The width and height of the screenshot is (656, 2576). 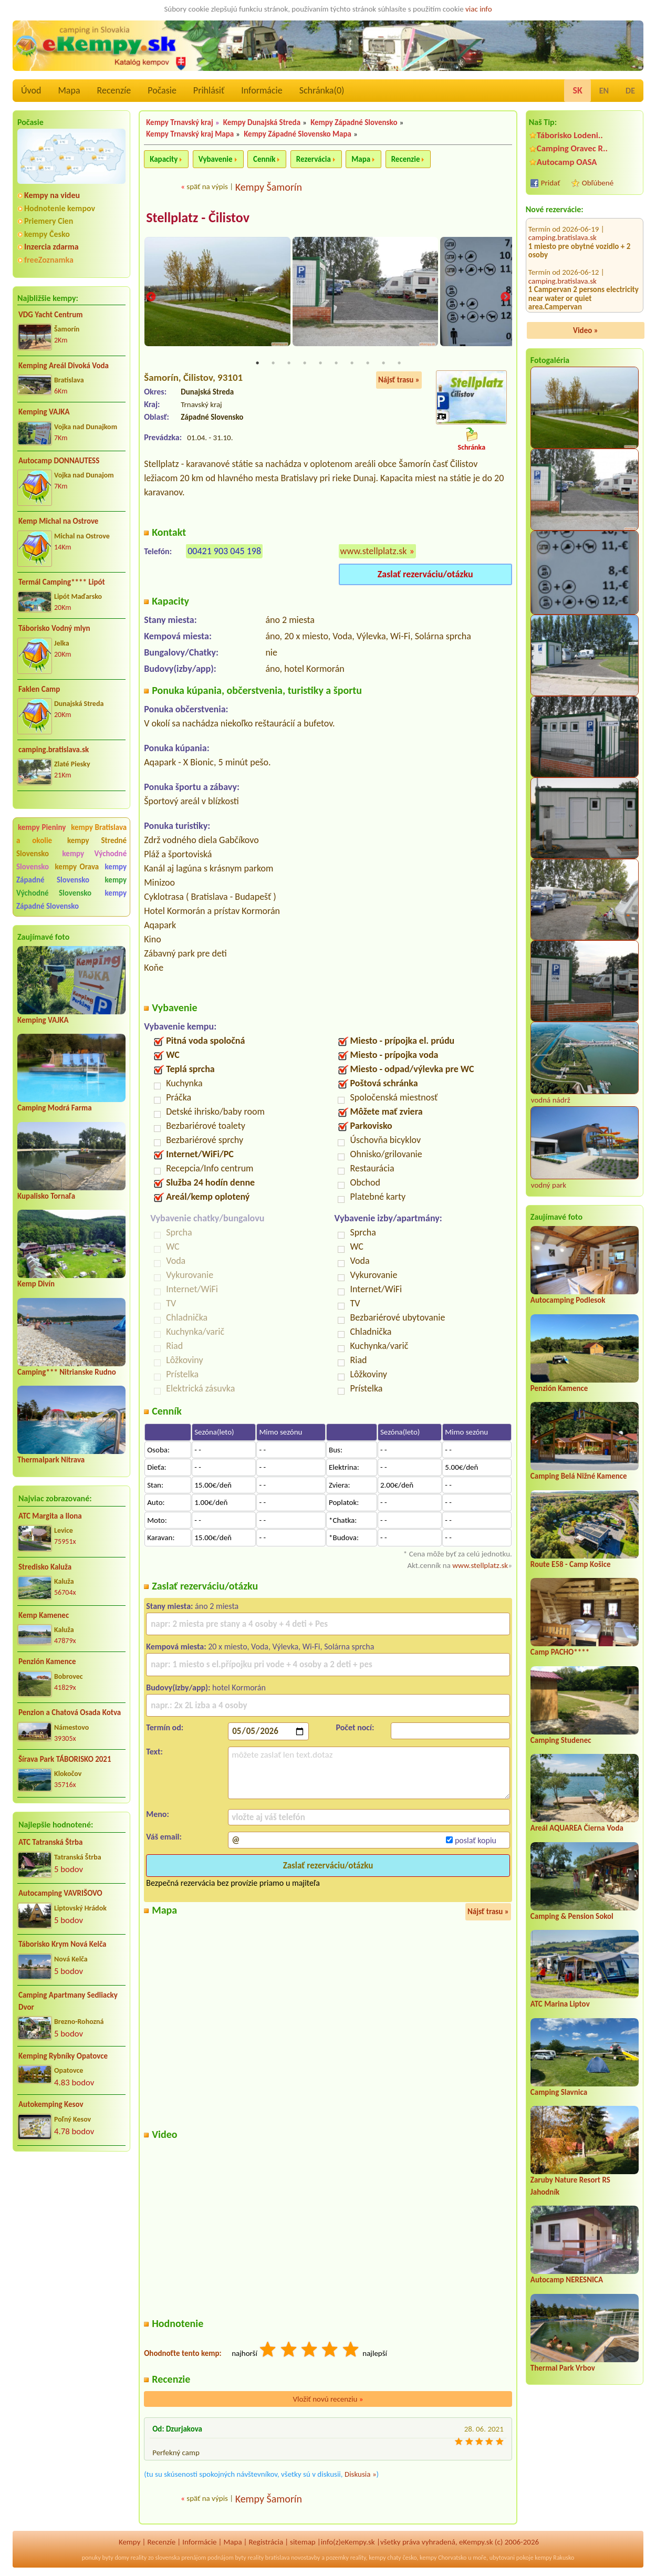 What do you see at coordinates (50, 1516) in the screenshot?
I see `ATC Margita a Ilona` at bounding box center [50, 1516].